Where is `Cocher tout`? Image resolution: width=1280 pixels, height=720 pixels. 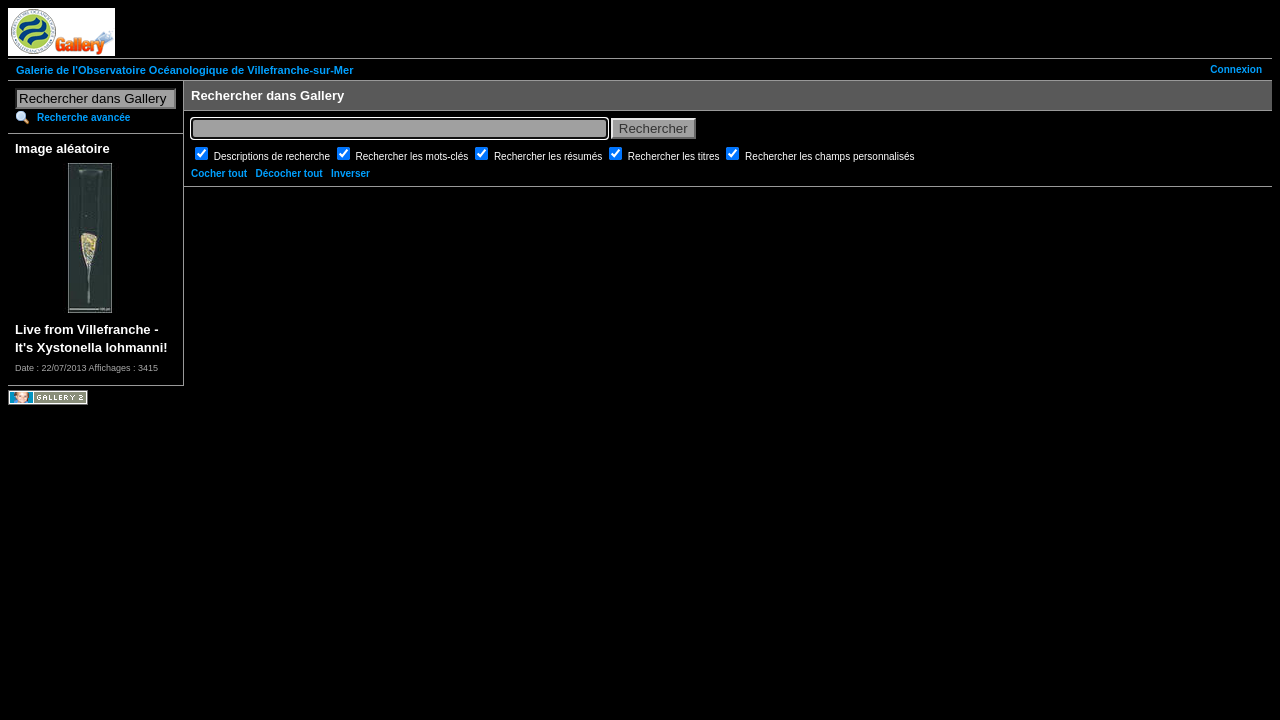 Cocher tout is located at coordinates (219, 173).